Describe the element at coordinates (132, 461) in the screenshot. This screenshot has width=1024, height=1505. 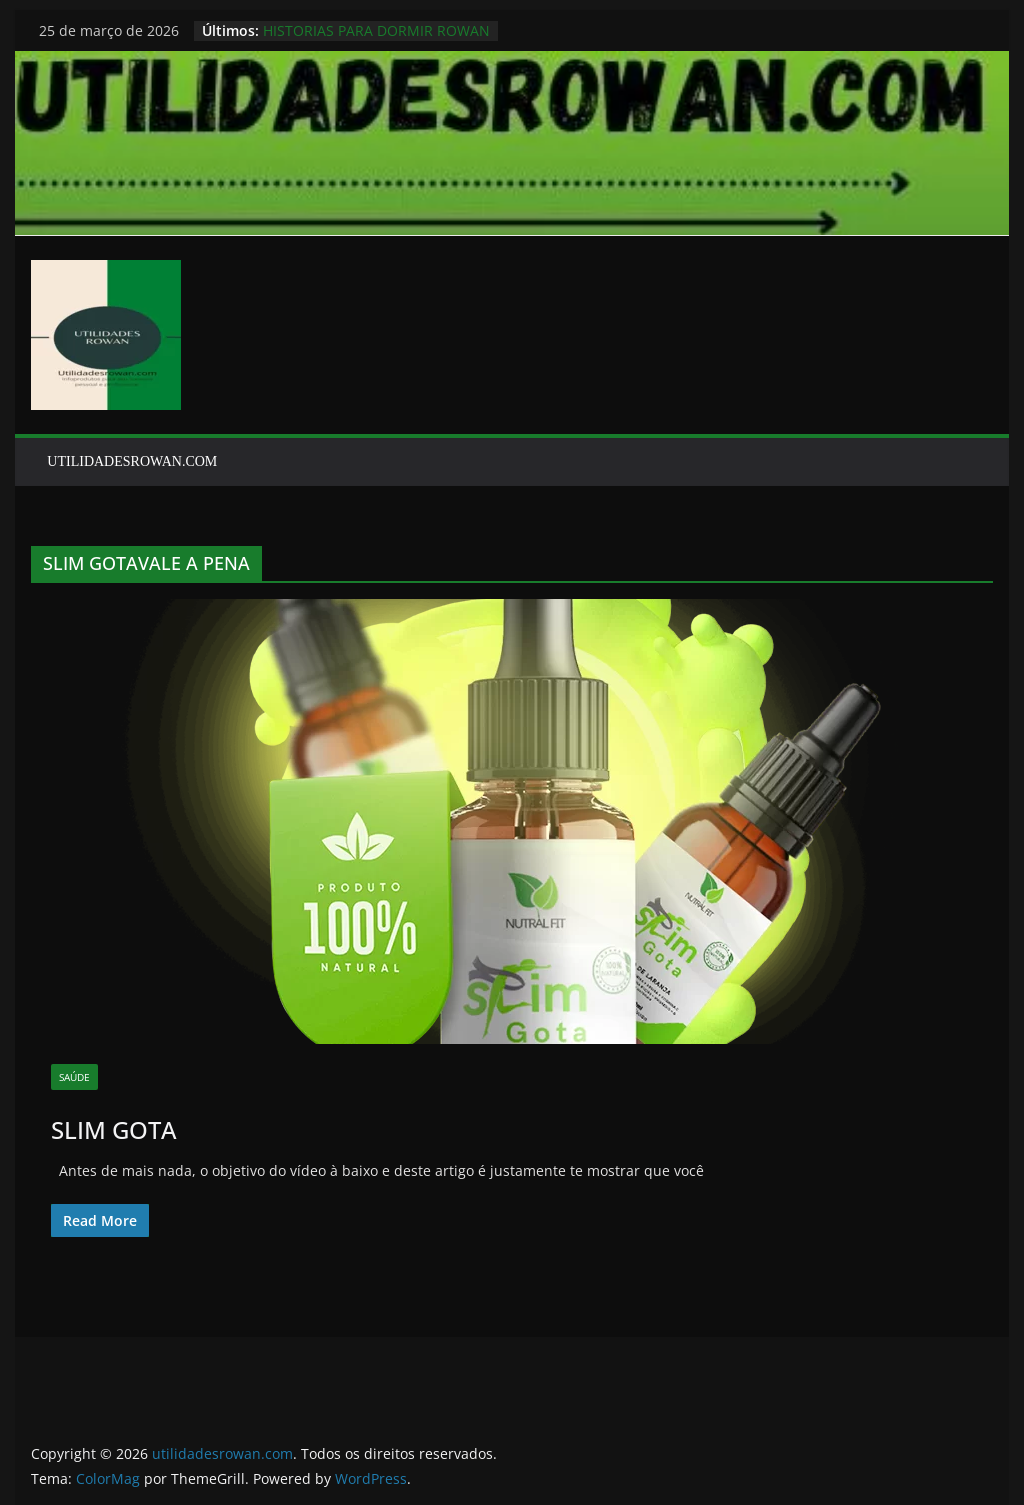
I see `UTILIDADESROWAN.COM` at that location.